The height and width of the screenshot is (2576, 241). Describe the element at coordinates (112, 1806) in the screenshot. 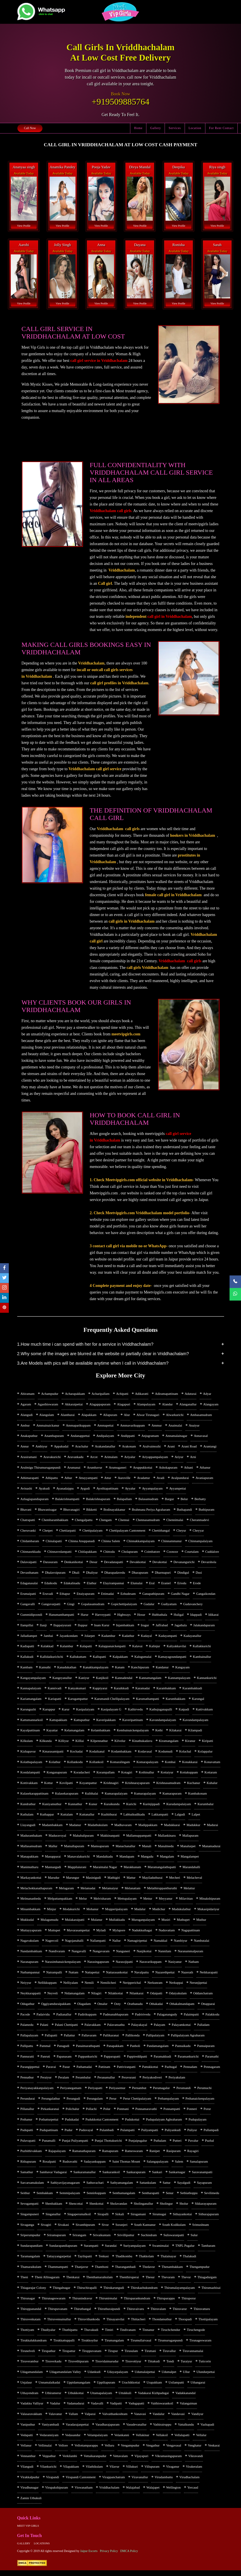

I see `Kuraikundu` at that location.